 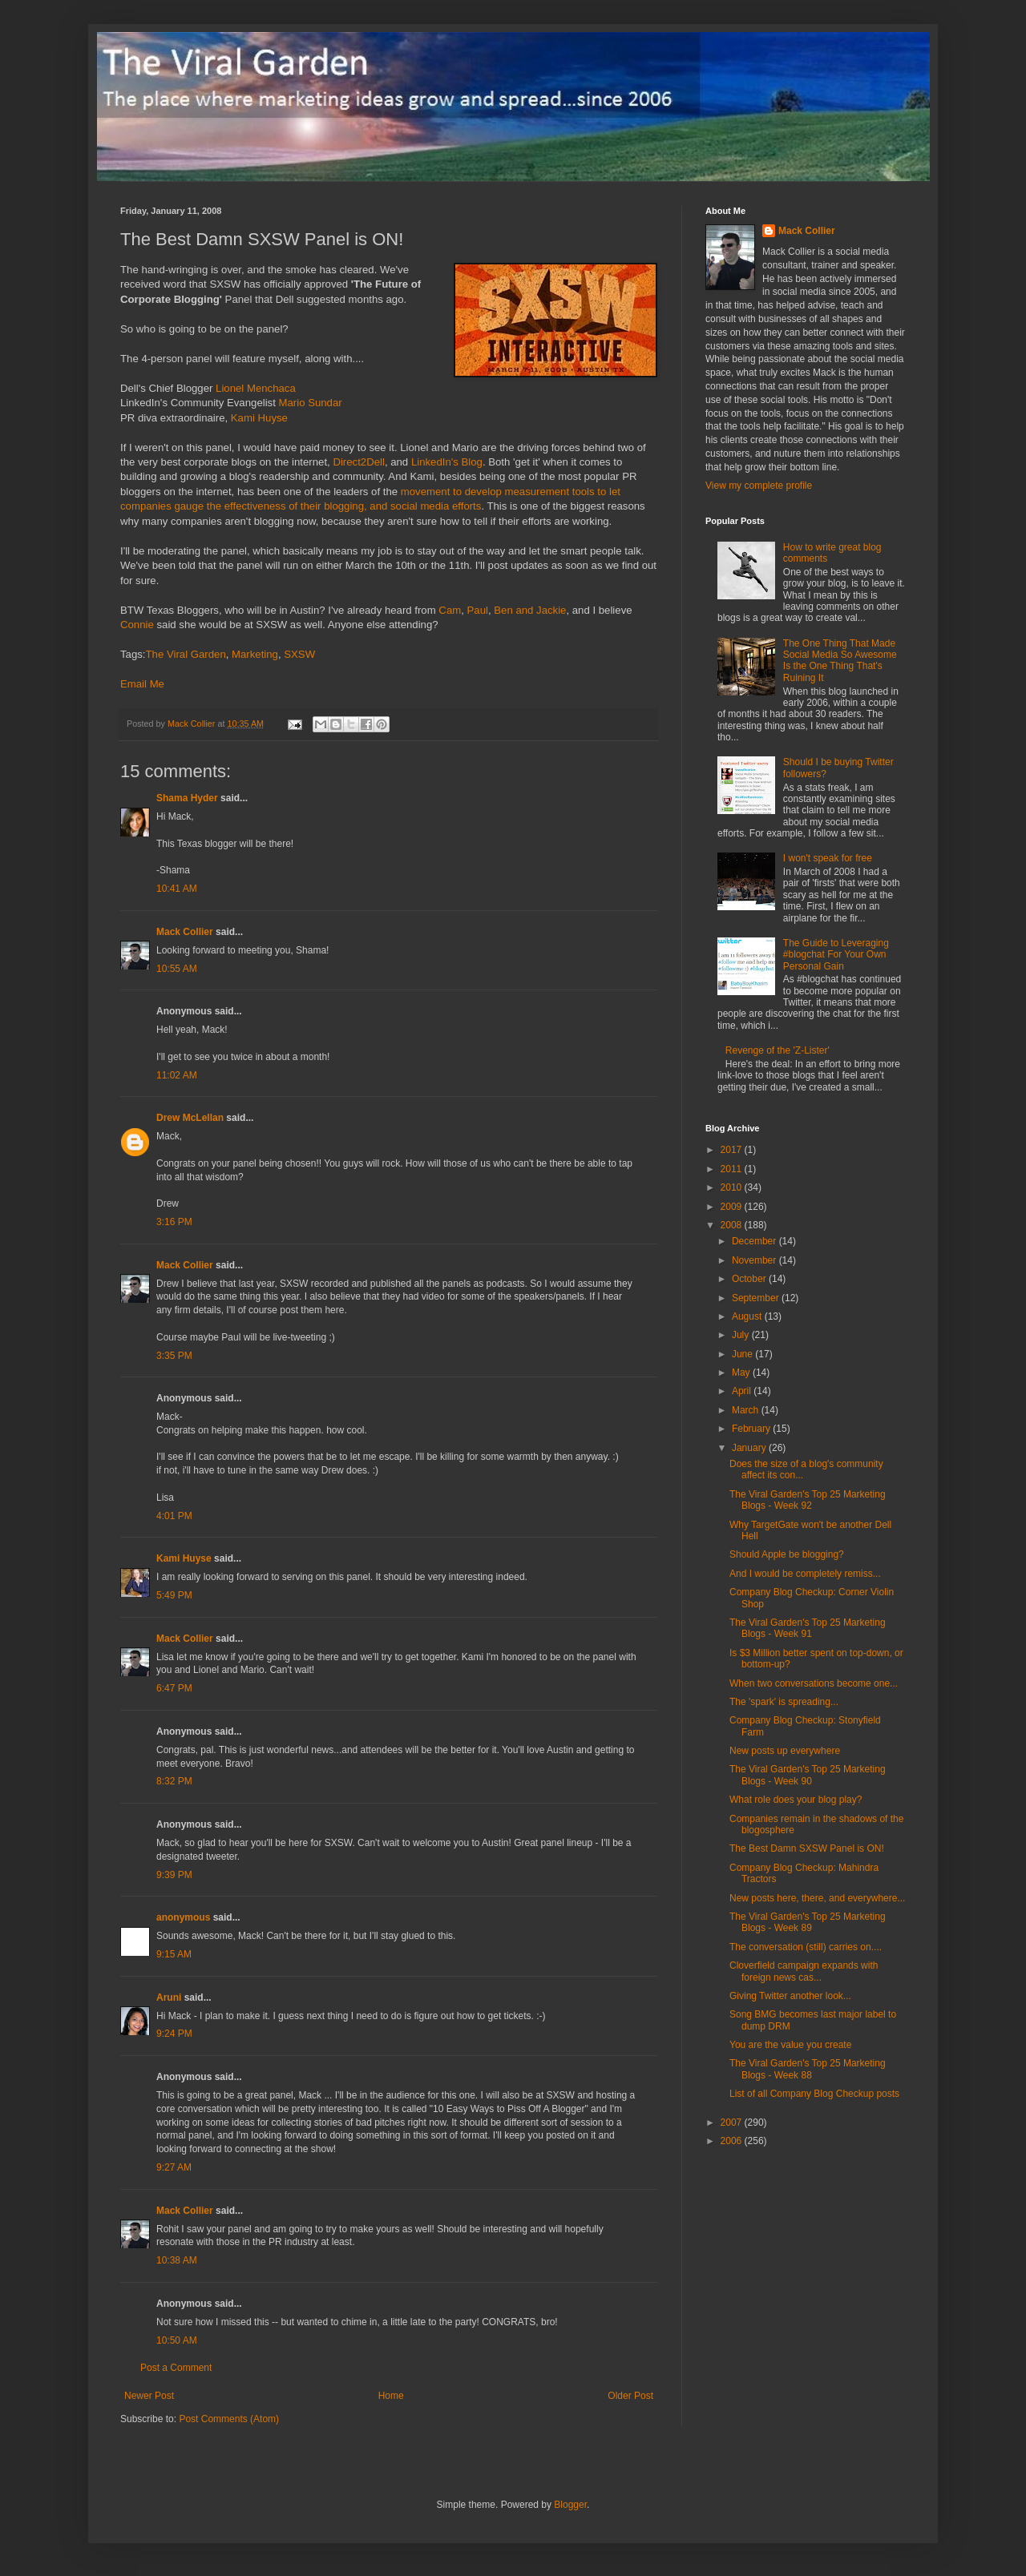 I want to click on You are the value you create, so click(x=790, y=2044).